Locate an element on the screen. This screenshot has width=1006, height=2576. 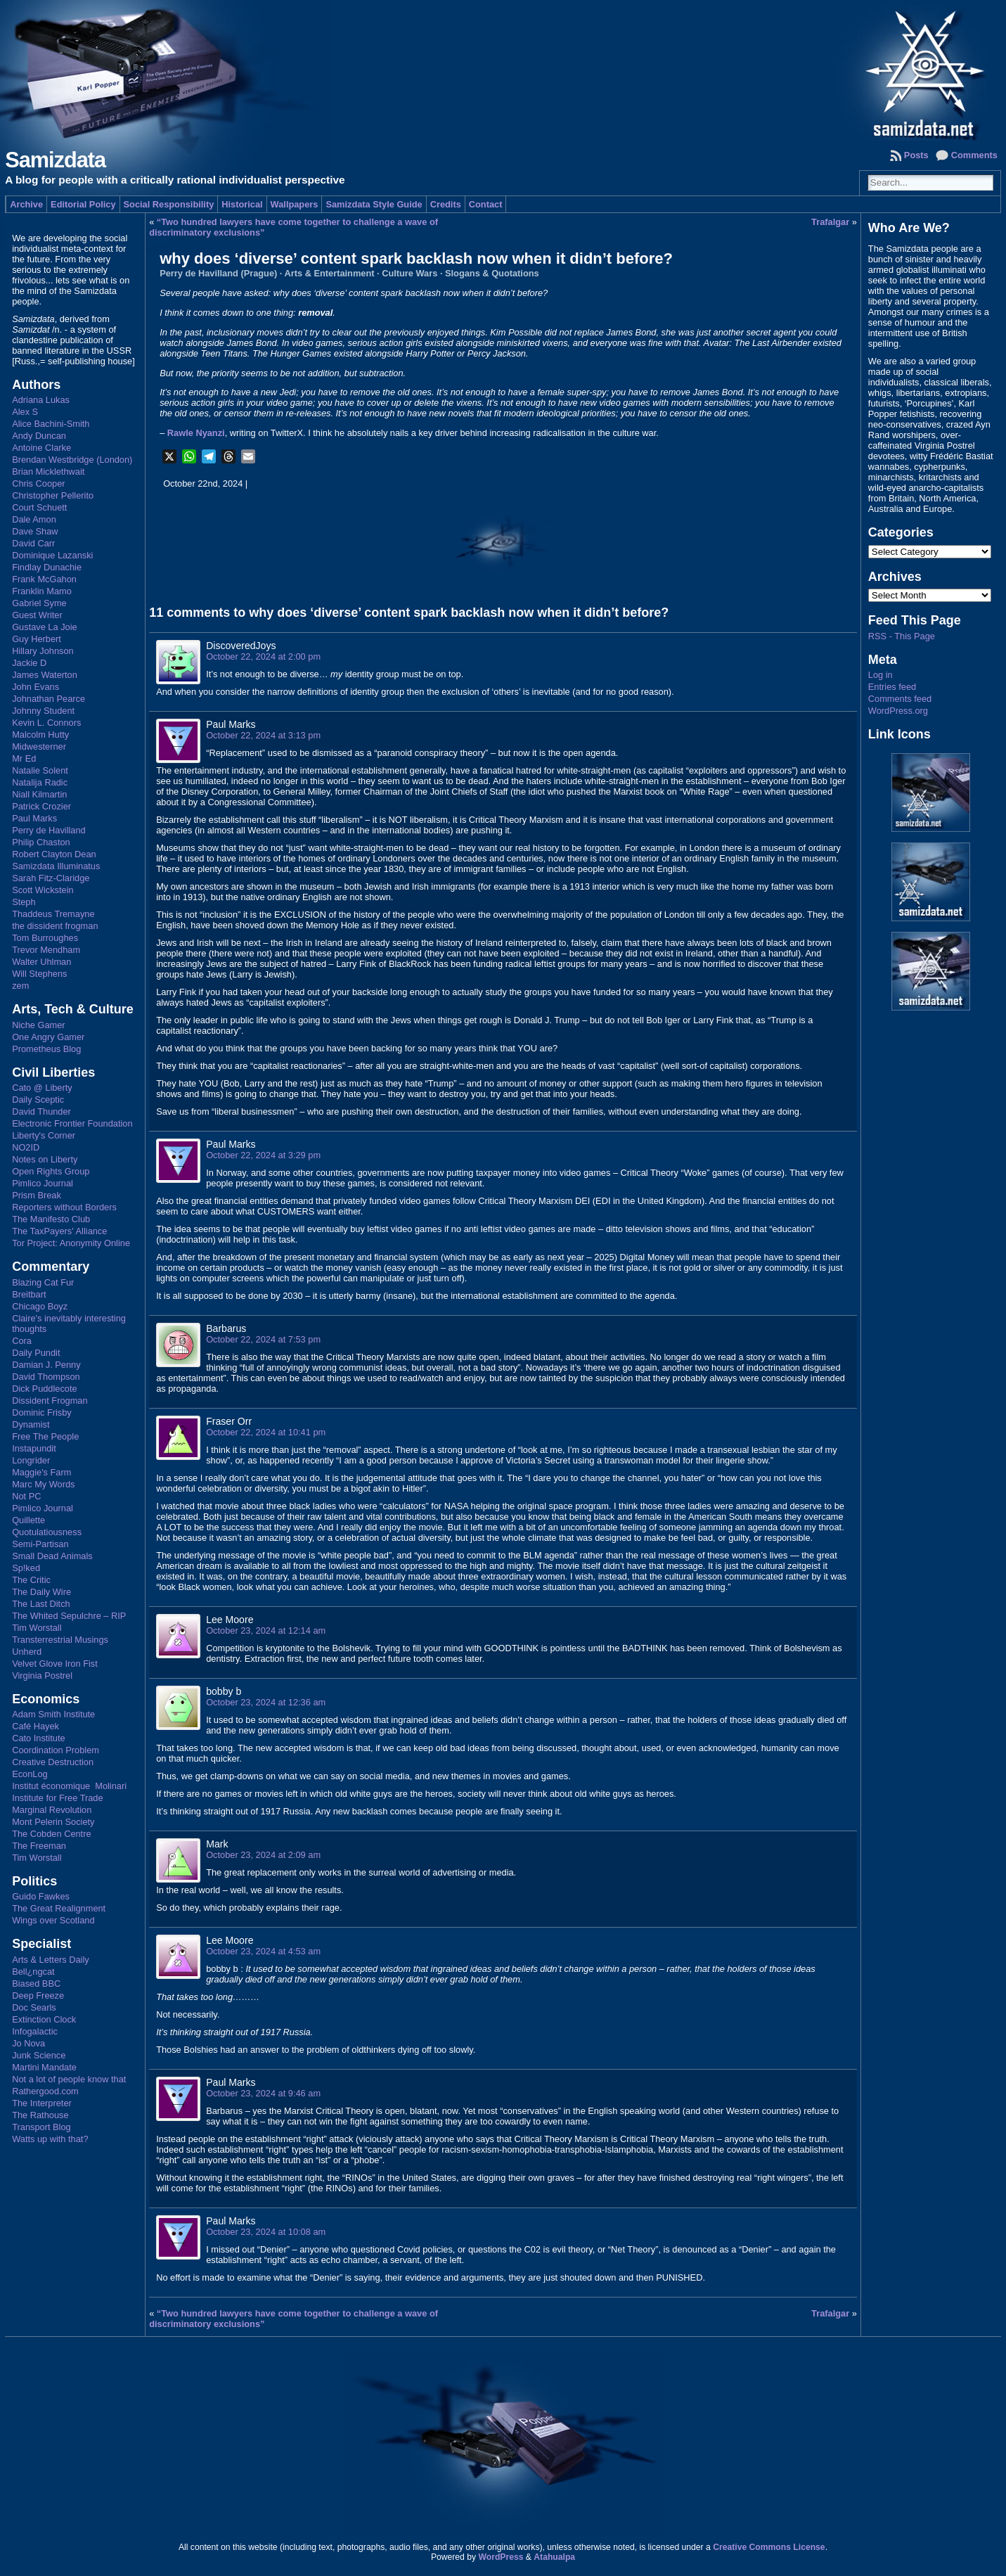
Scott Wickstein is located at coordinates (42, 890).